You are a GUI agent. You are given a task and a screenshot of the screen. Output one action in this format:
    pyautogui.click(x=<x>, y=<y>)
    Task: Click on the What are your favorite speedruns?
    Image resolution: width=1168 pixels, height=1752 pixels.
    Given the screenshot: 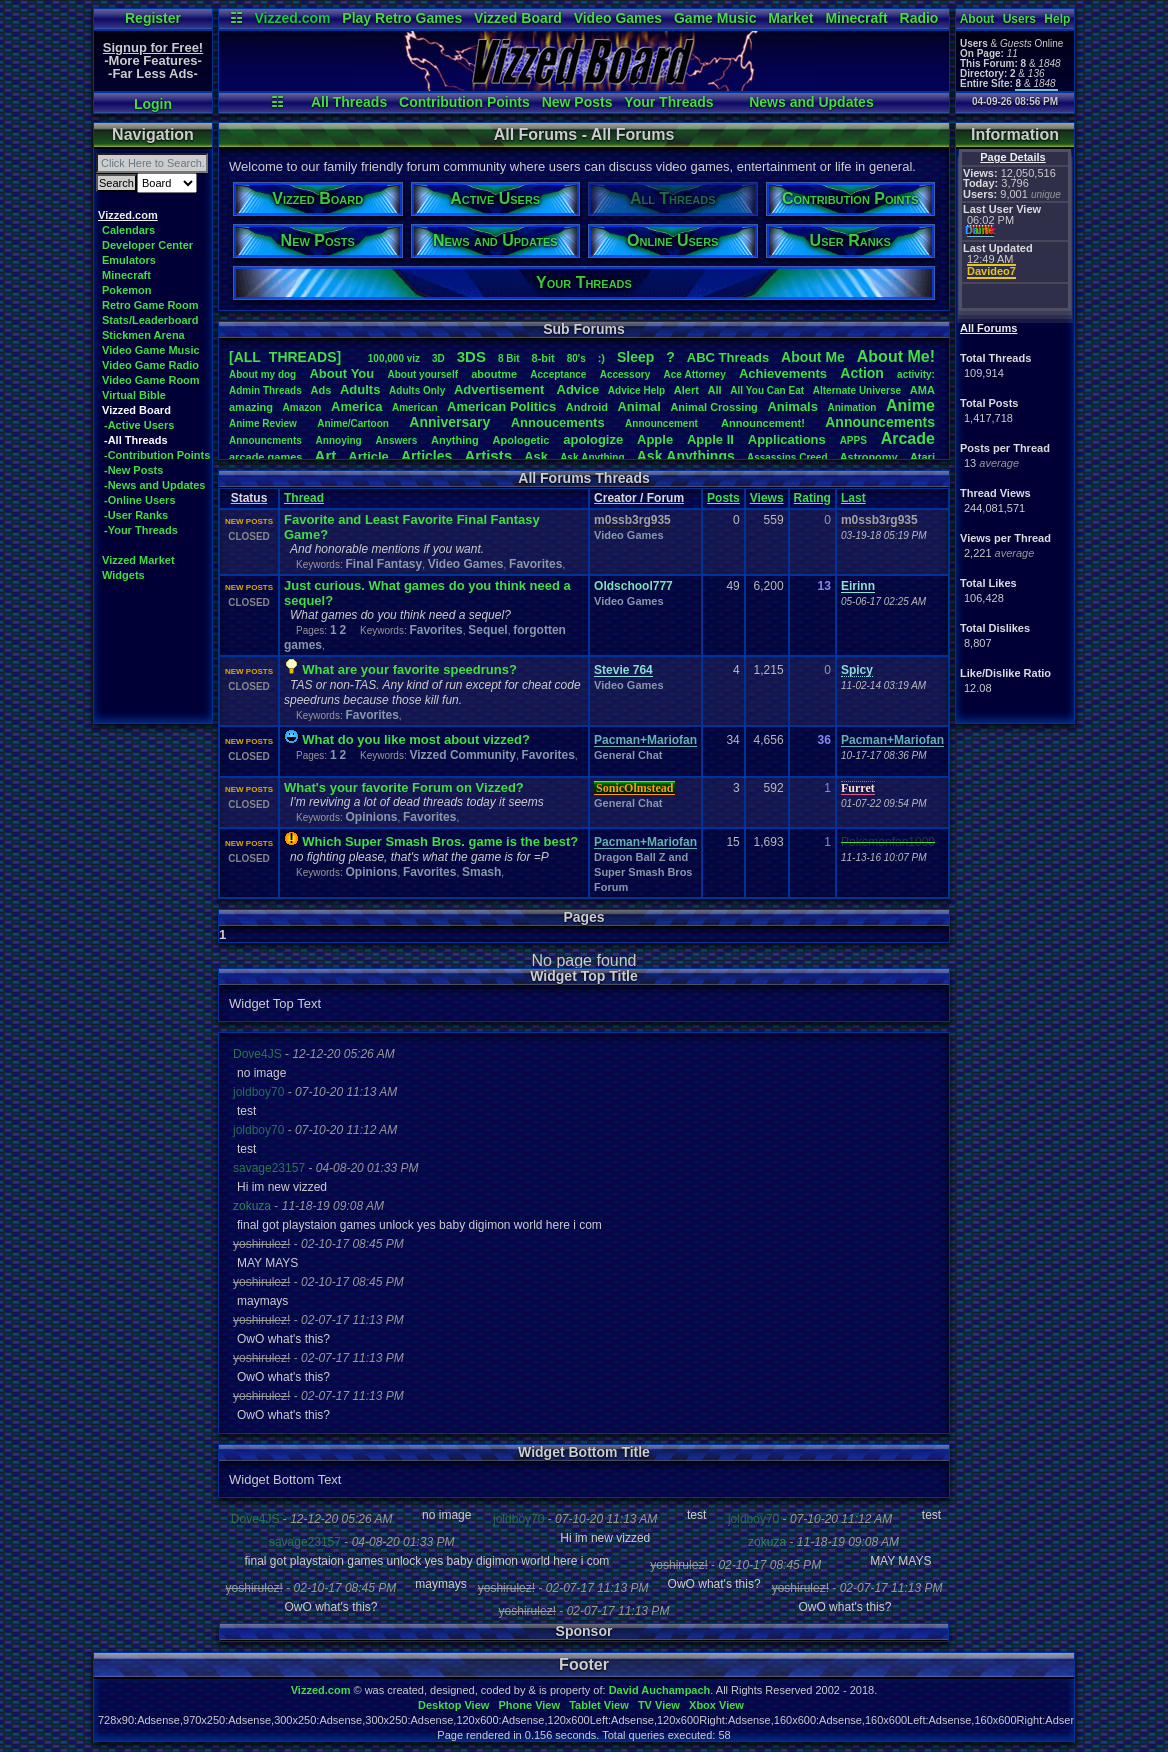 What is the action you would take?
    pyautogui.click(x=409, y=669)
    